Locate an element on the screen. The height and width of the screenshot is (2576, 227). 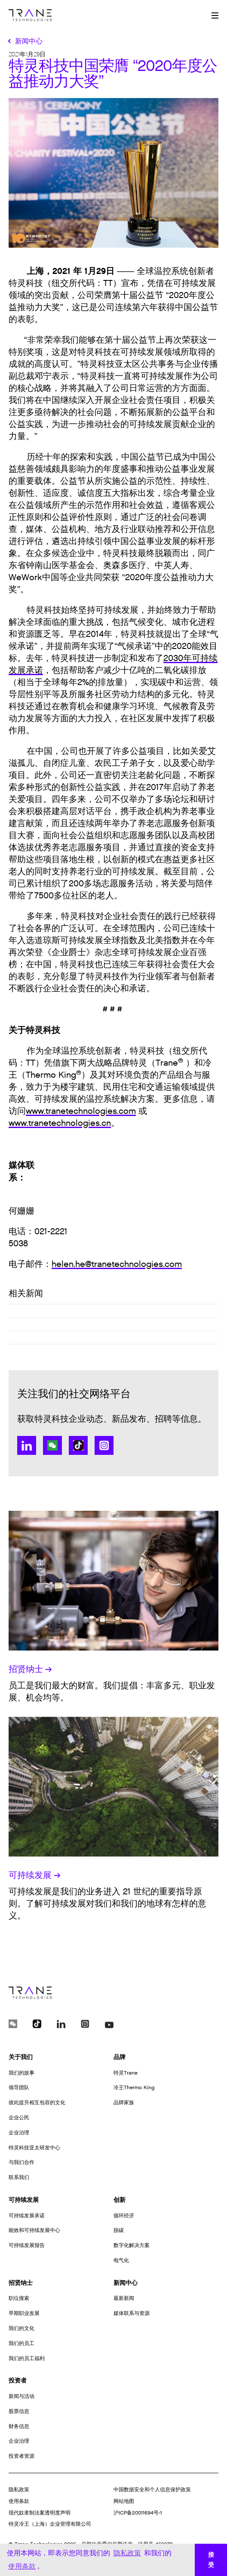
股票信息 is located at coordinates (19, 2411).